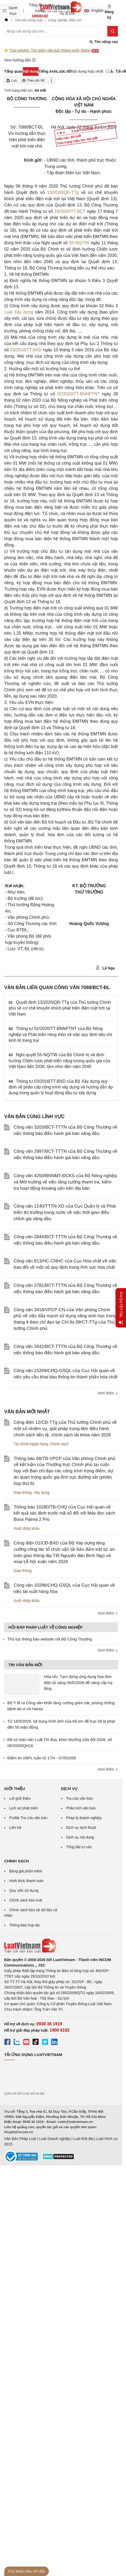  I want to click on Xem hướng dẫn, so click(20, 60).